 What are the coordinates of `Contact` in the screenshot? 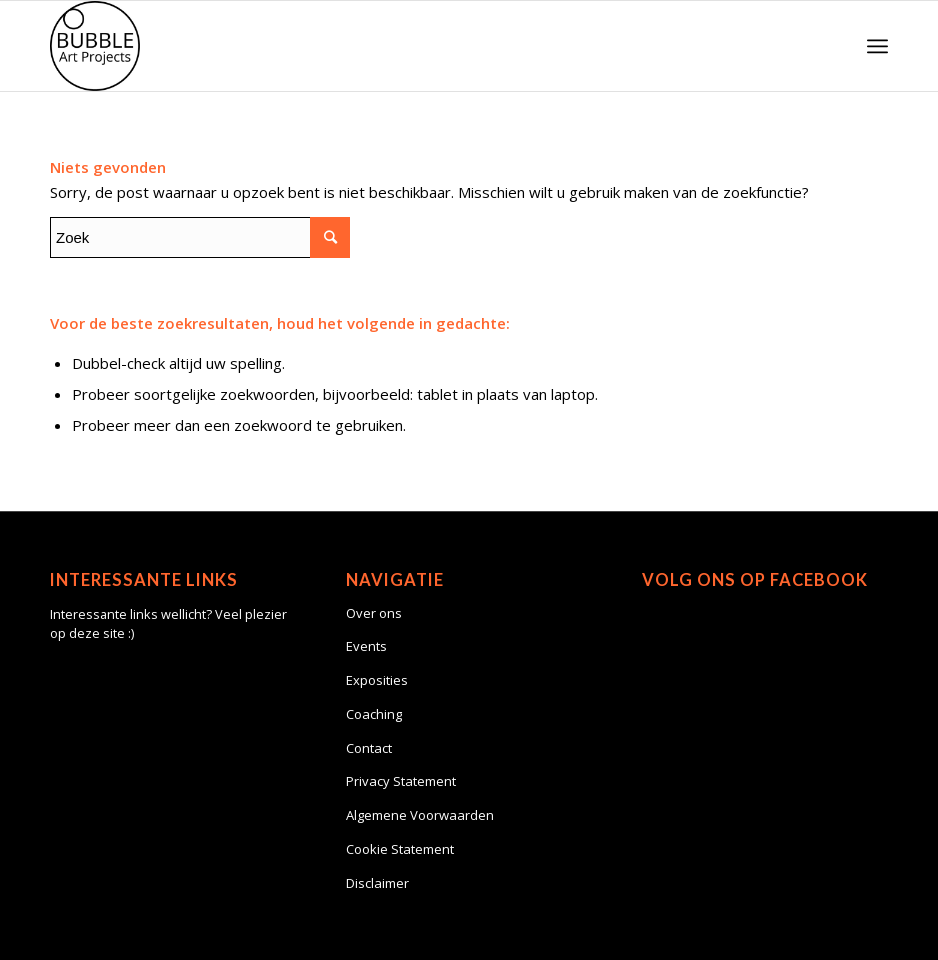 It's located at (369, 748).